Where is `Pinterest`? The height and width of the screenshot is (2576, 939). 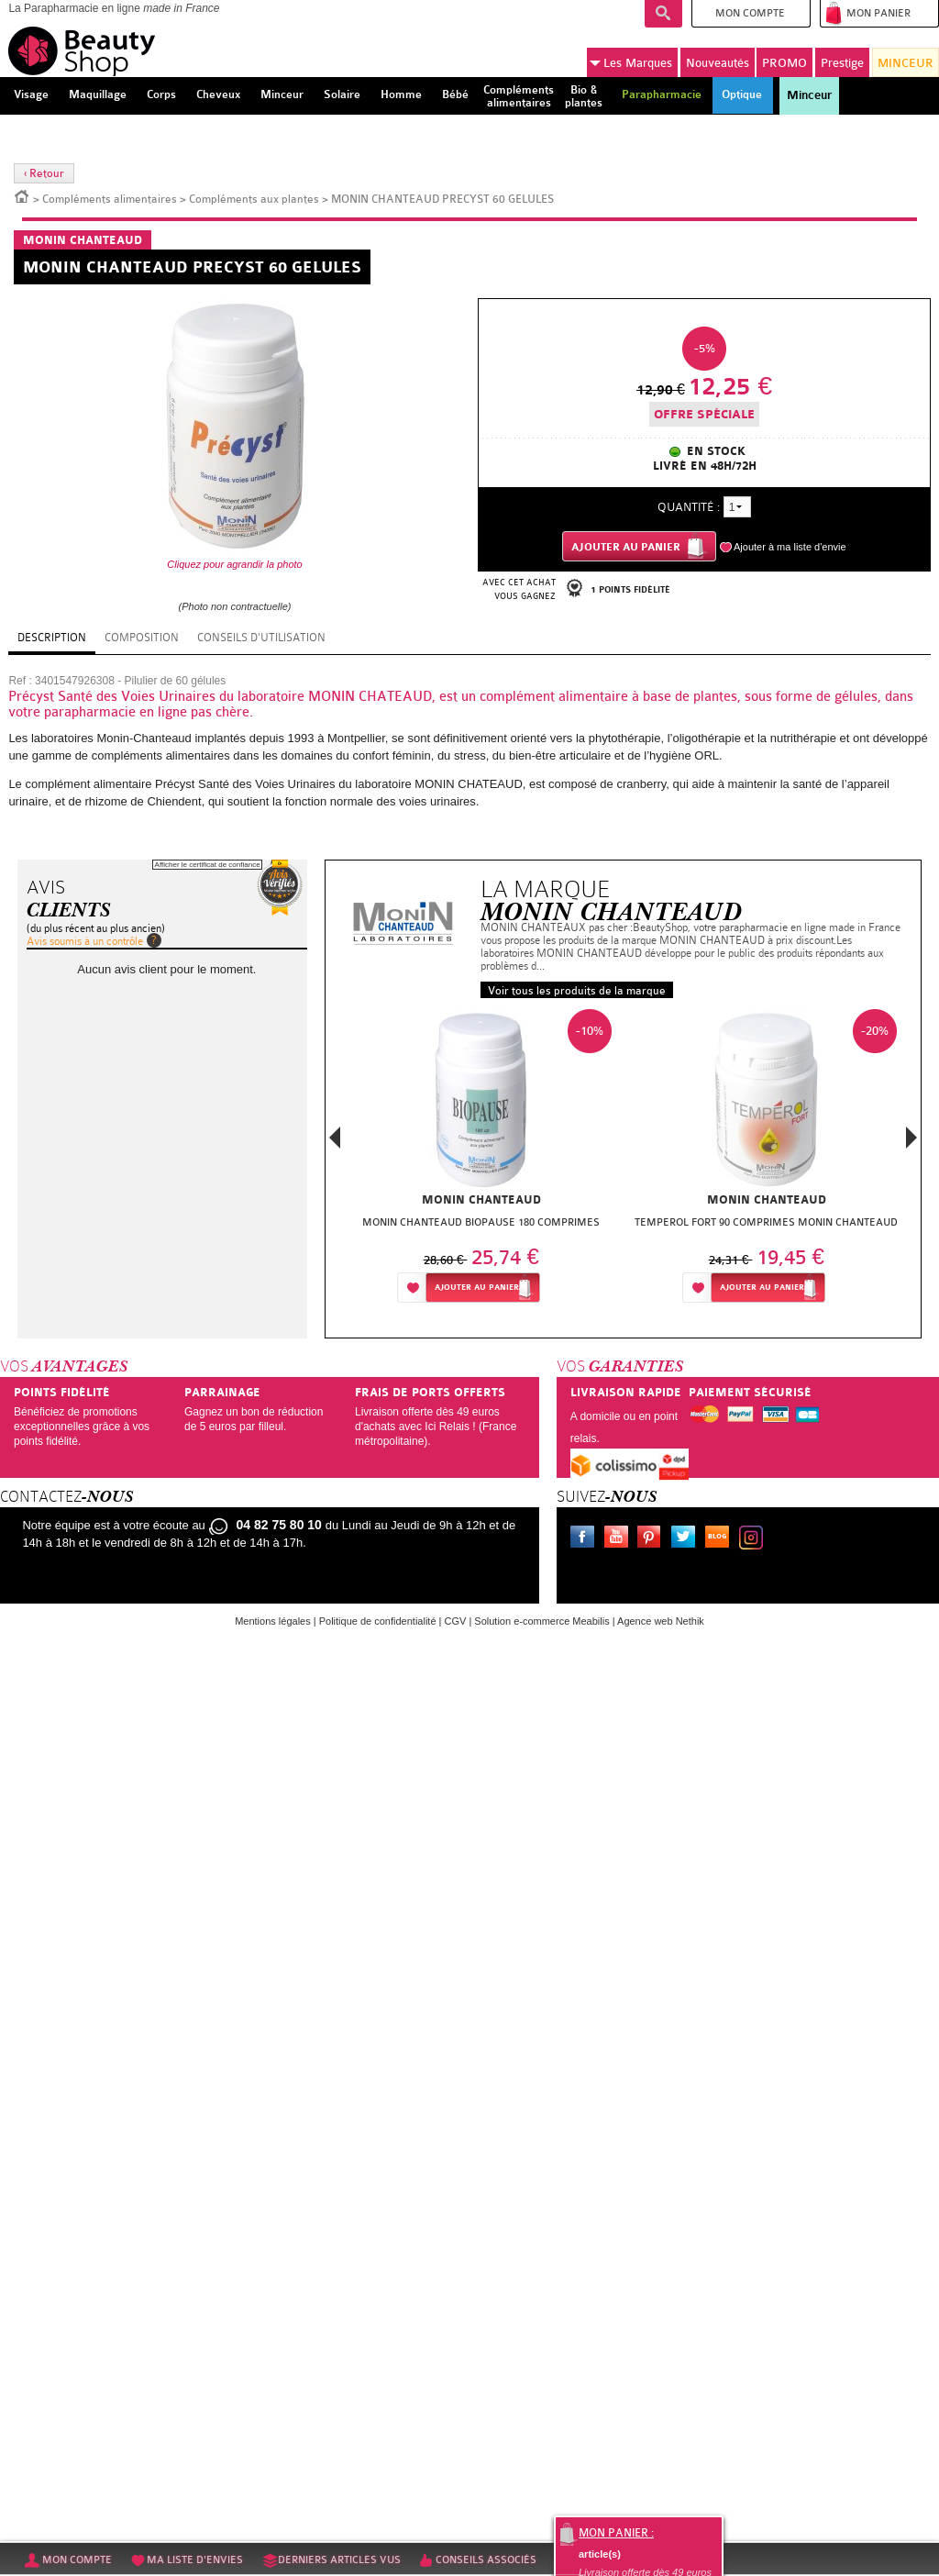 Pinterest is located at coordinates (652, 1539).